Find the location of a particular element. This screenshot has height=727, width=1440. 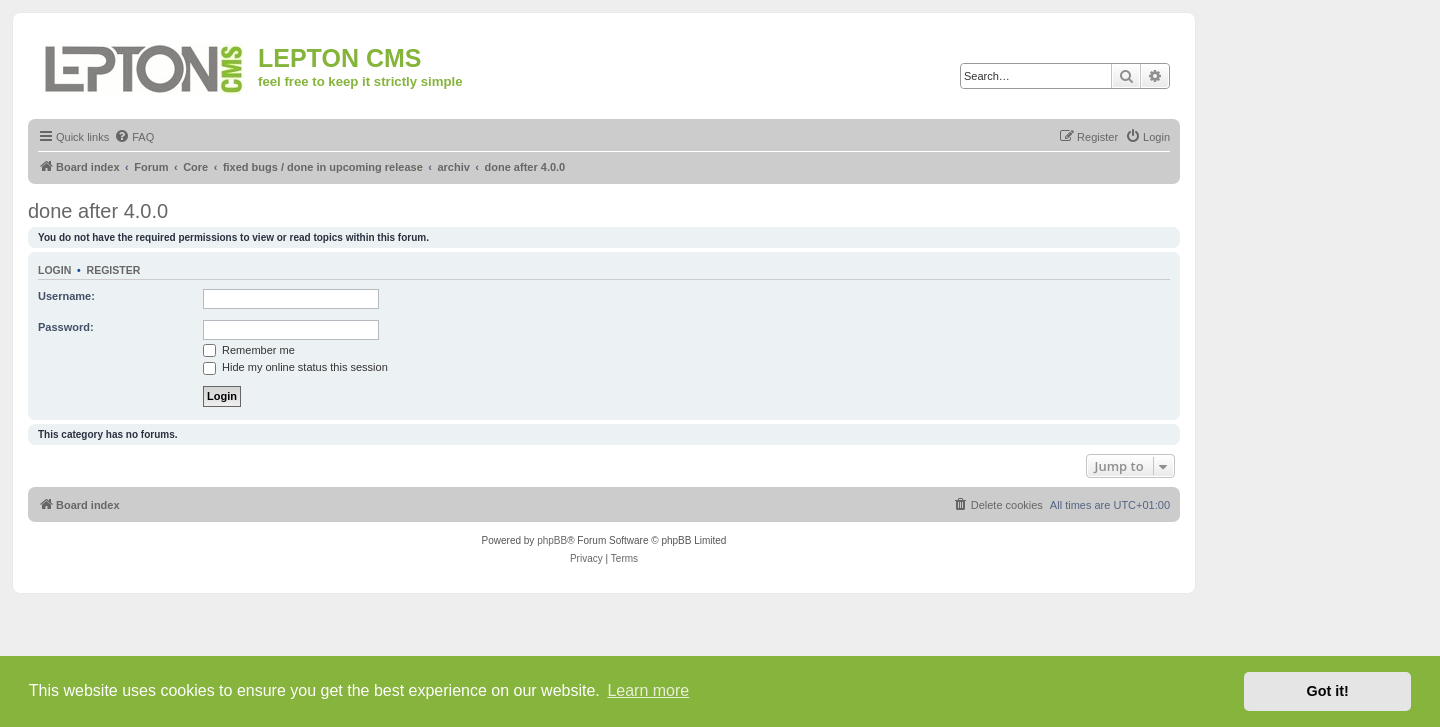

Password: is located at coordinates (66, 327).